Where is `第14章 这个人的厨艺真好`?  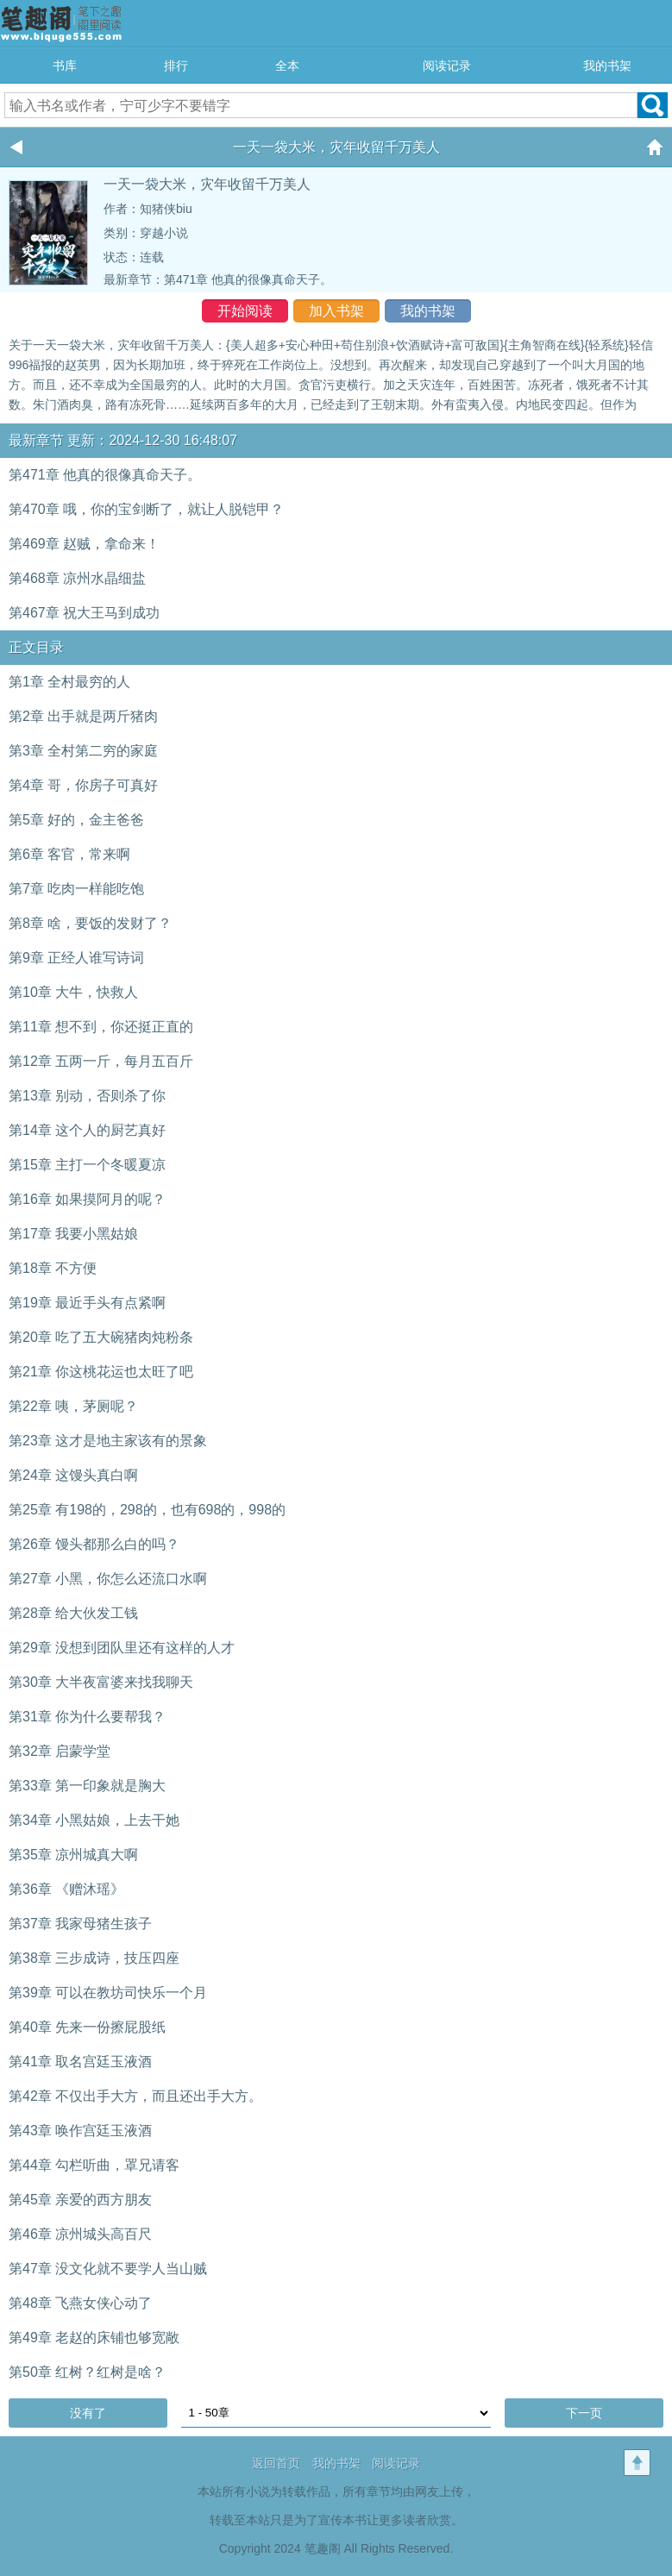 第14章 这个人的厨艺真好 is located at coordinates (87, 1130).